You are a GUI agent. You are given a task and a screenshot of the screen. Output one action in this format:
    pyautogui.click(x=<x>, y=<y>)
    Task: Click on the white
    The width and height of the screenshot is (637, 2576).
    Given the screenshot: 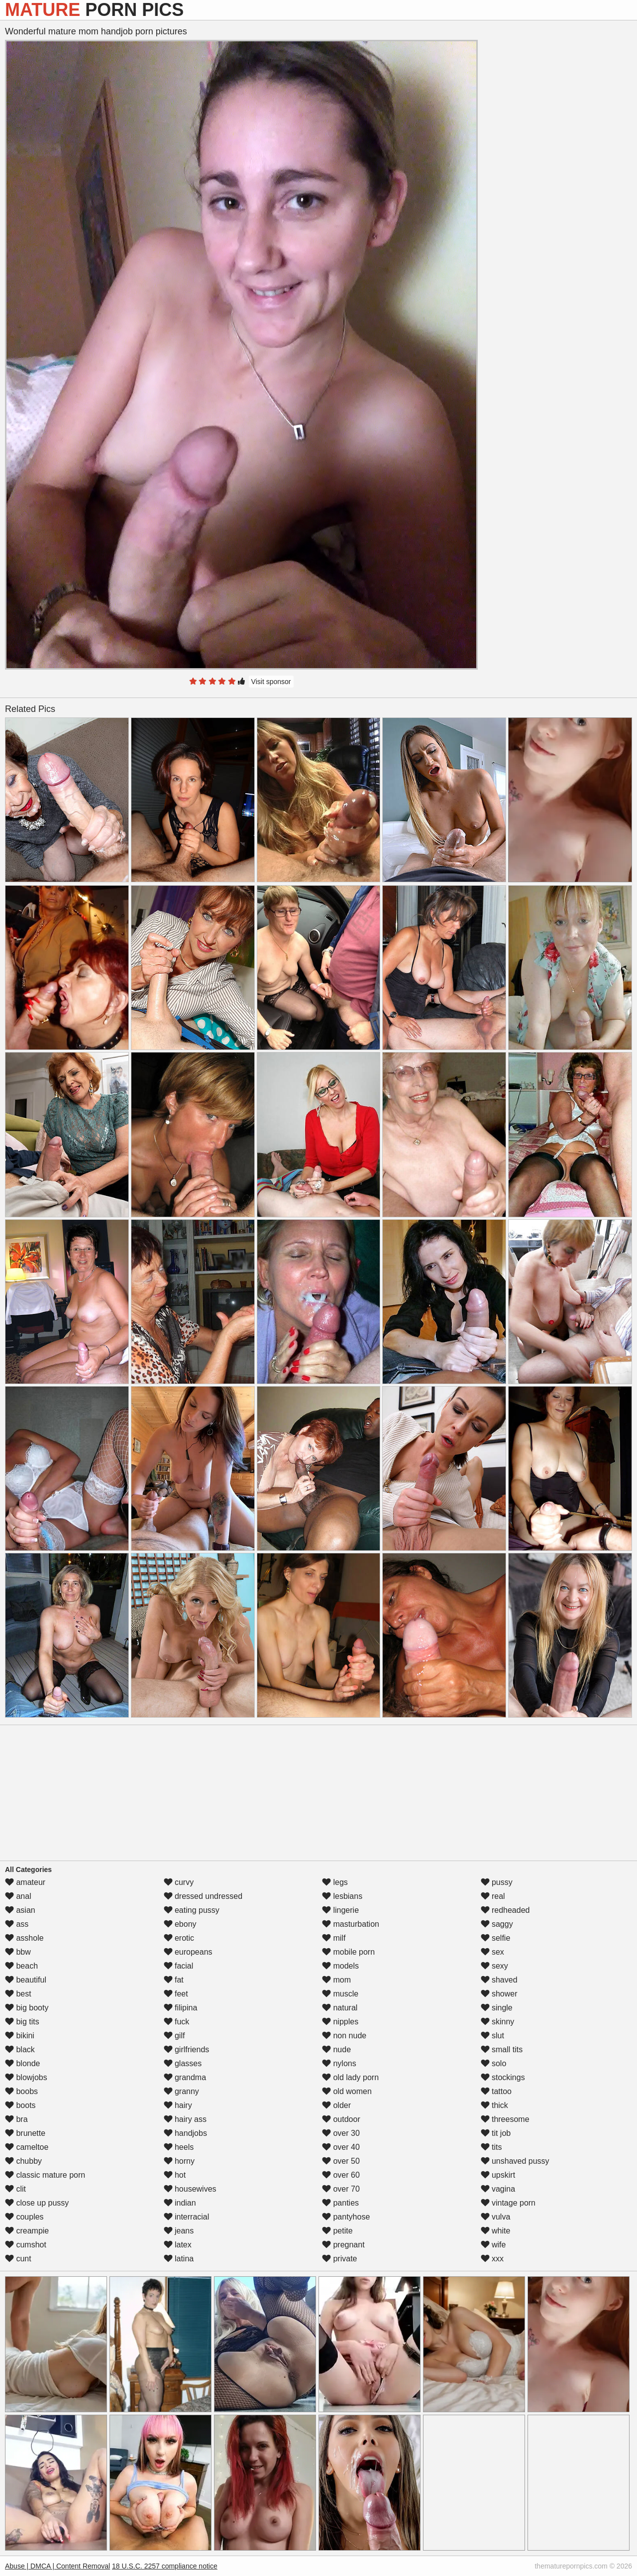 What is the action you would take?
    pyautogui.click(x=496, y=2230)
    